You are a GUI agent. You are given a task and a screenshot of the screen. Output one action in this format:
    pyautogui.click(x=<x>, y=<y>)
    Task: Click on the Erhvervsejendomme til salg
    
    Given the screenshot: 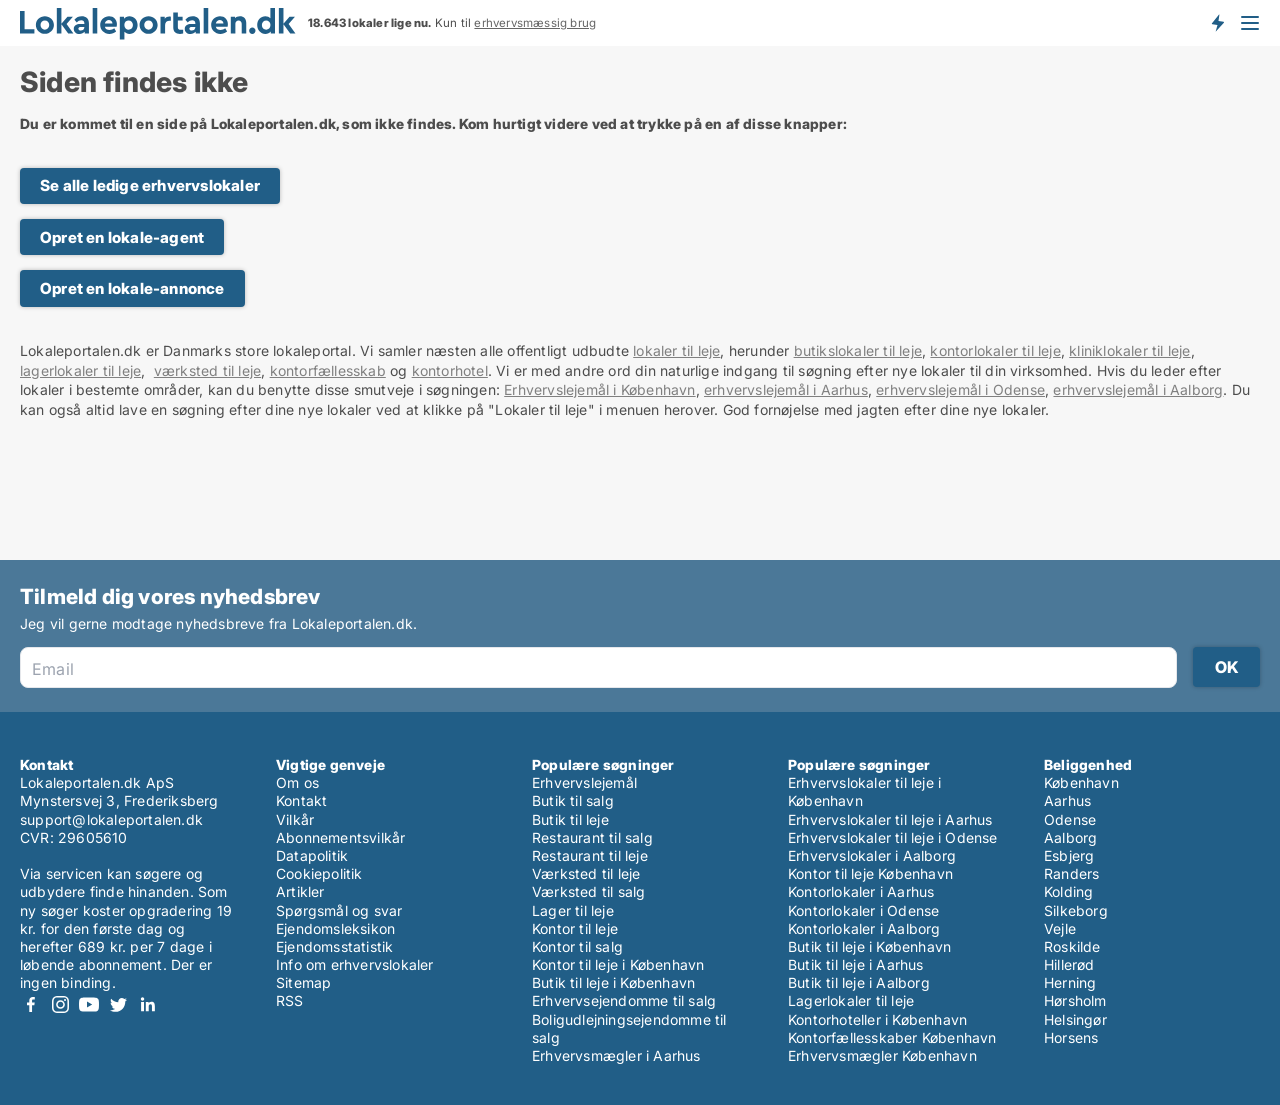 What is the action you would take?
    pyautogui.click(x=624, y=1000)
    